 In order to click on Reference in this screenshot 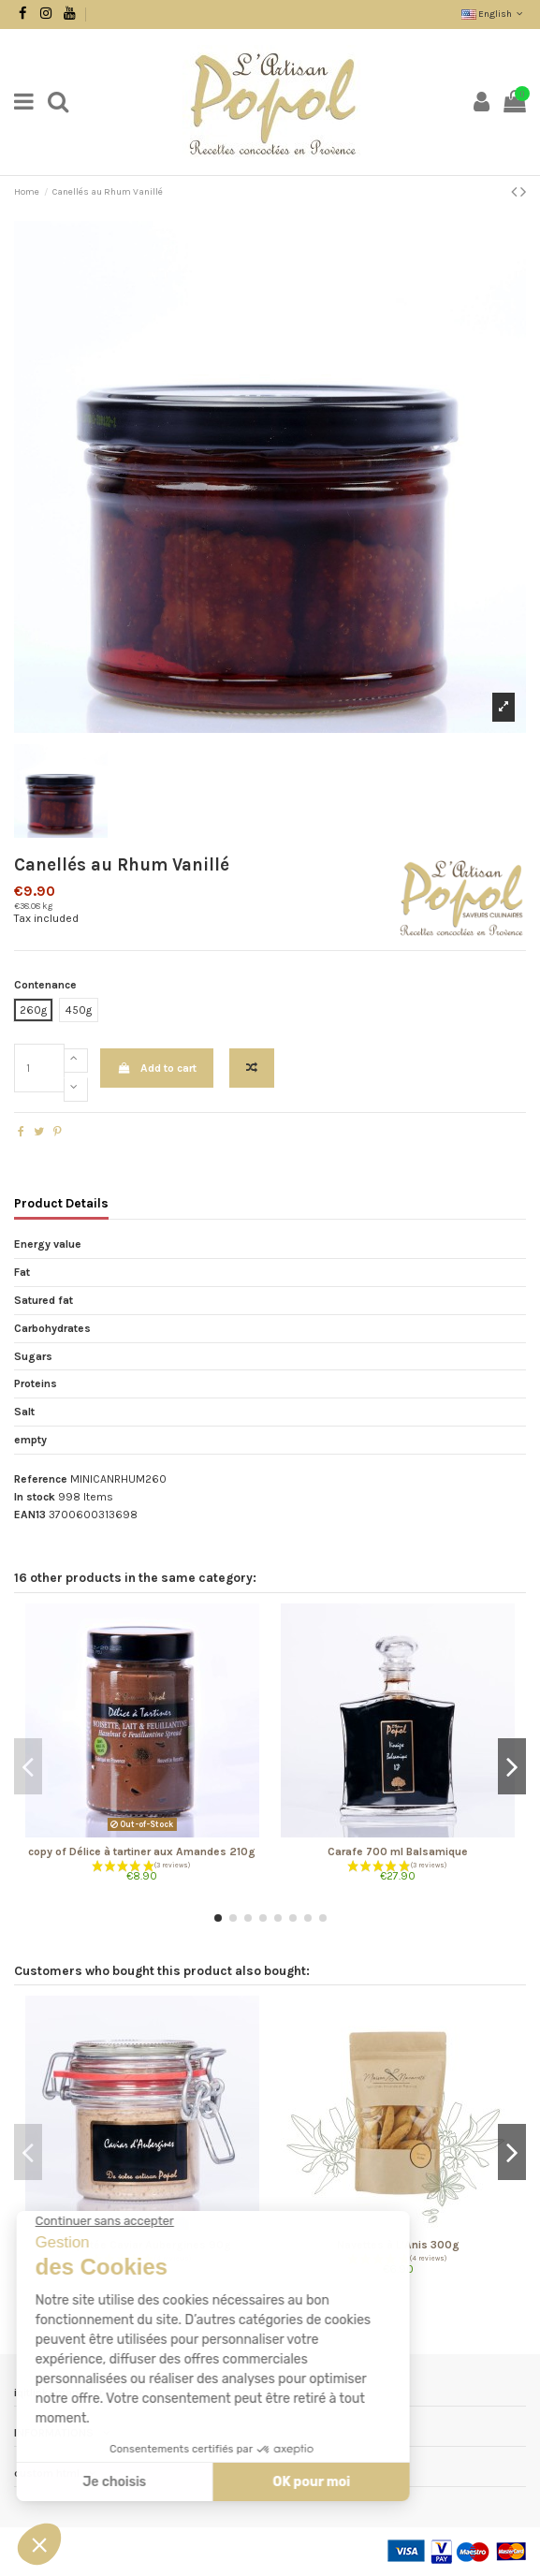, I will do `click(40, 1479)`.